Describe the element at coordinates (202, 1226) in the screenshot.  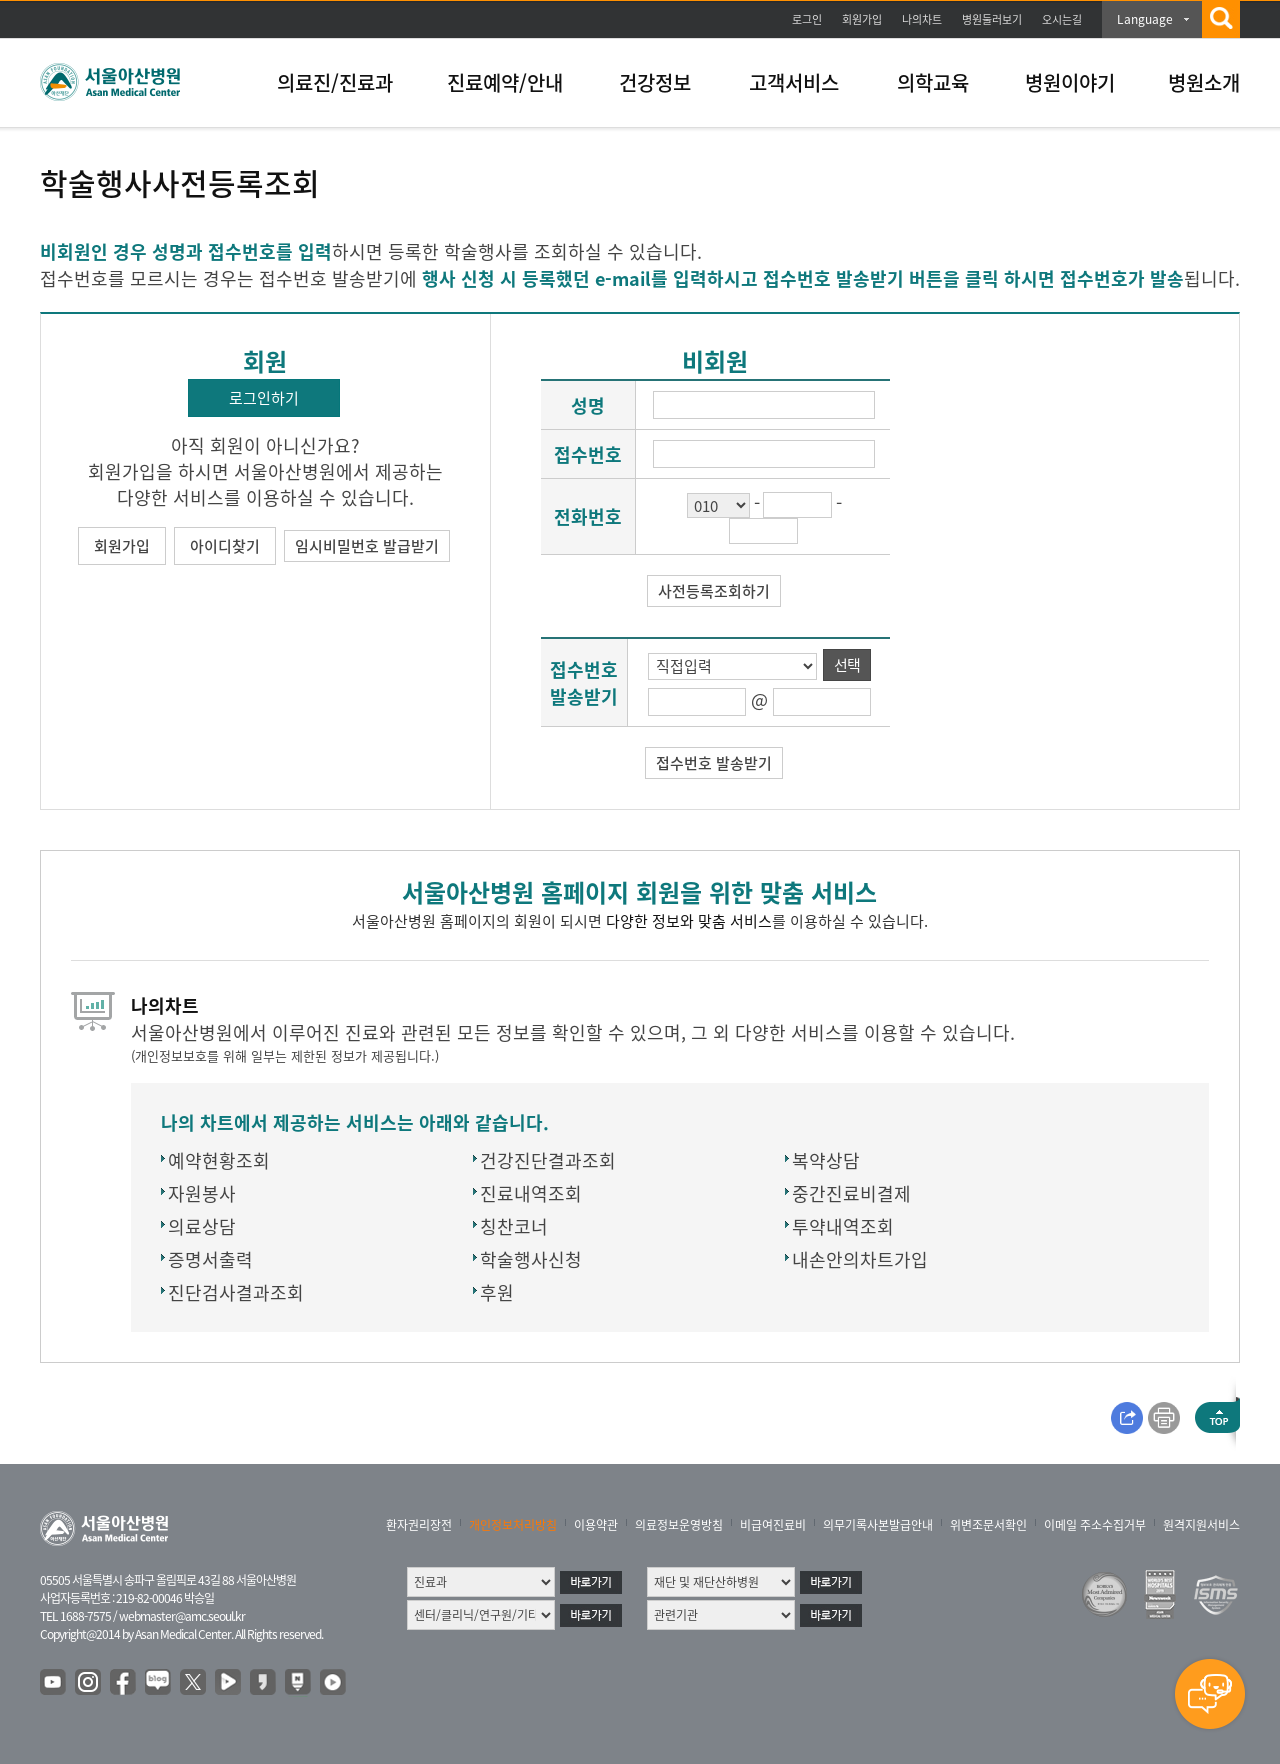
I see `의료상담` at that location.